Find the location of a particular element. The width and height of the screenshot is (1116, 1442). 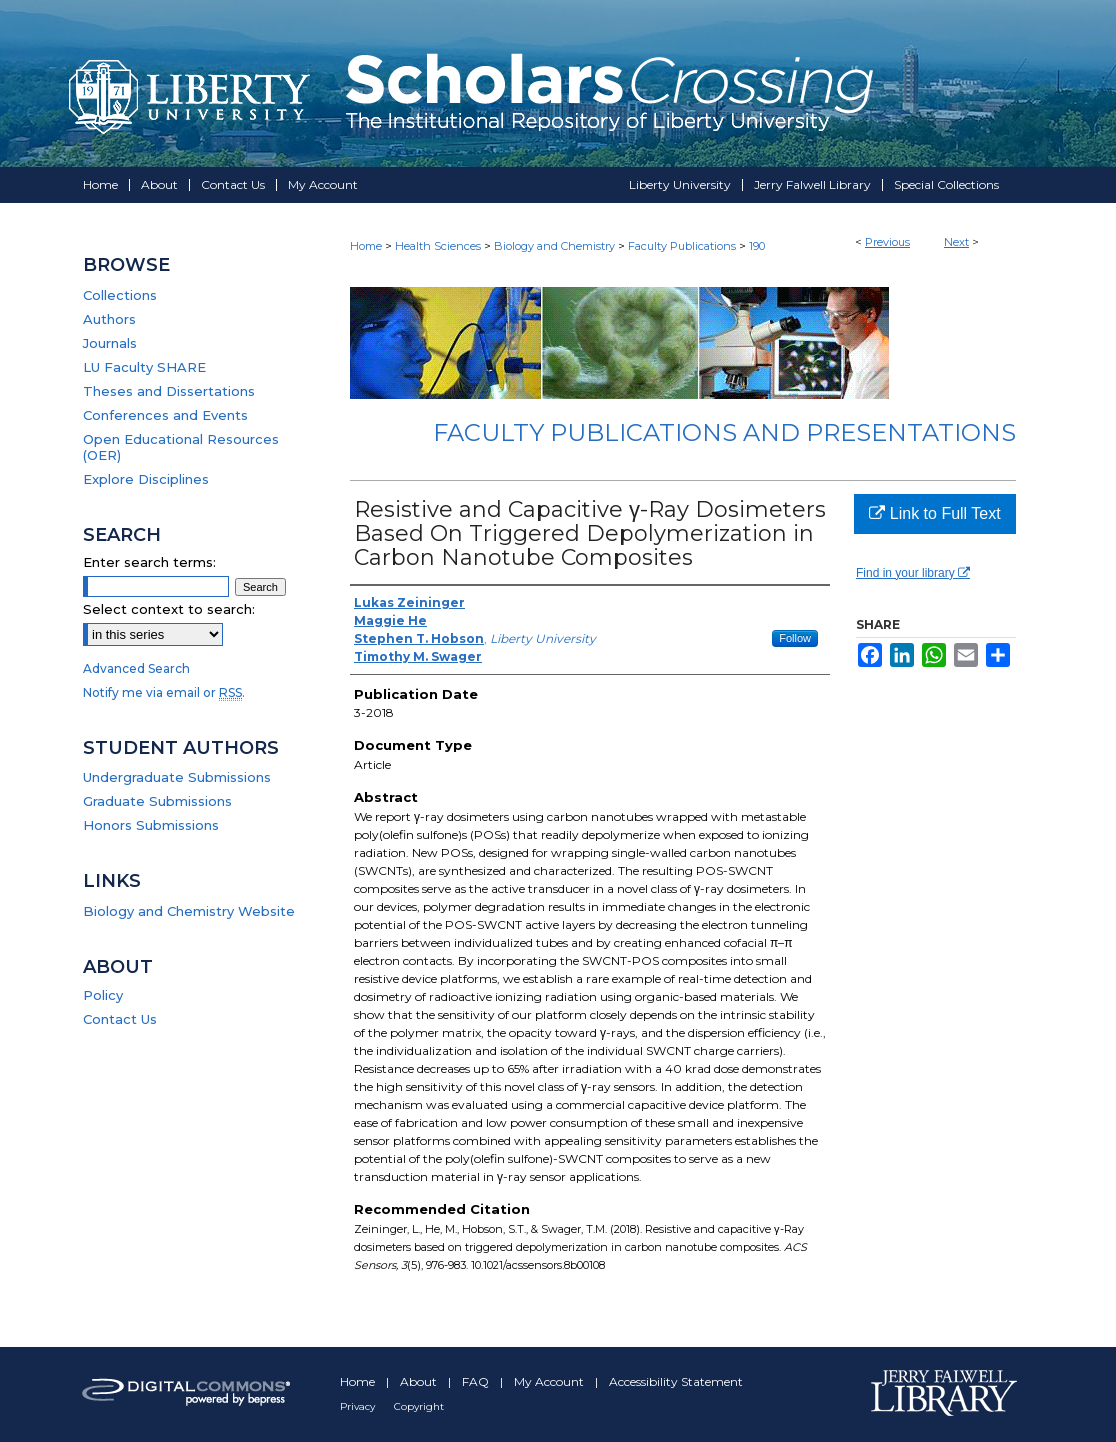

Collections is located at coordinates (120, 295).